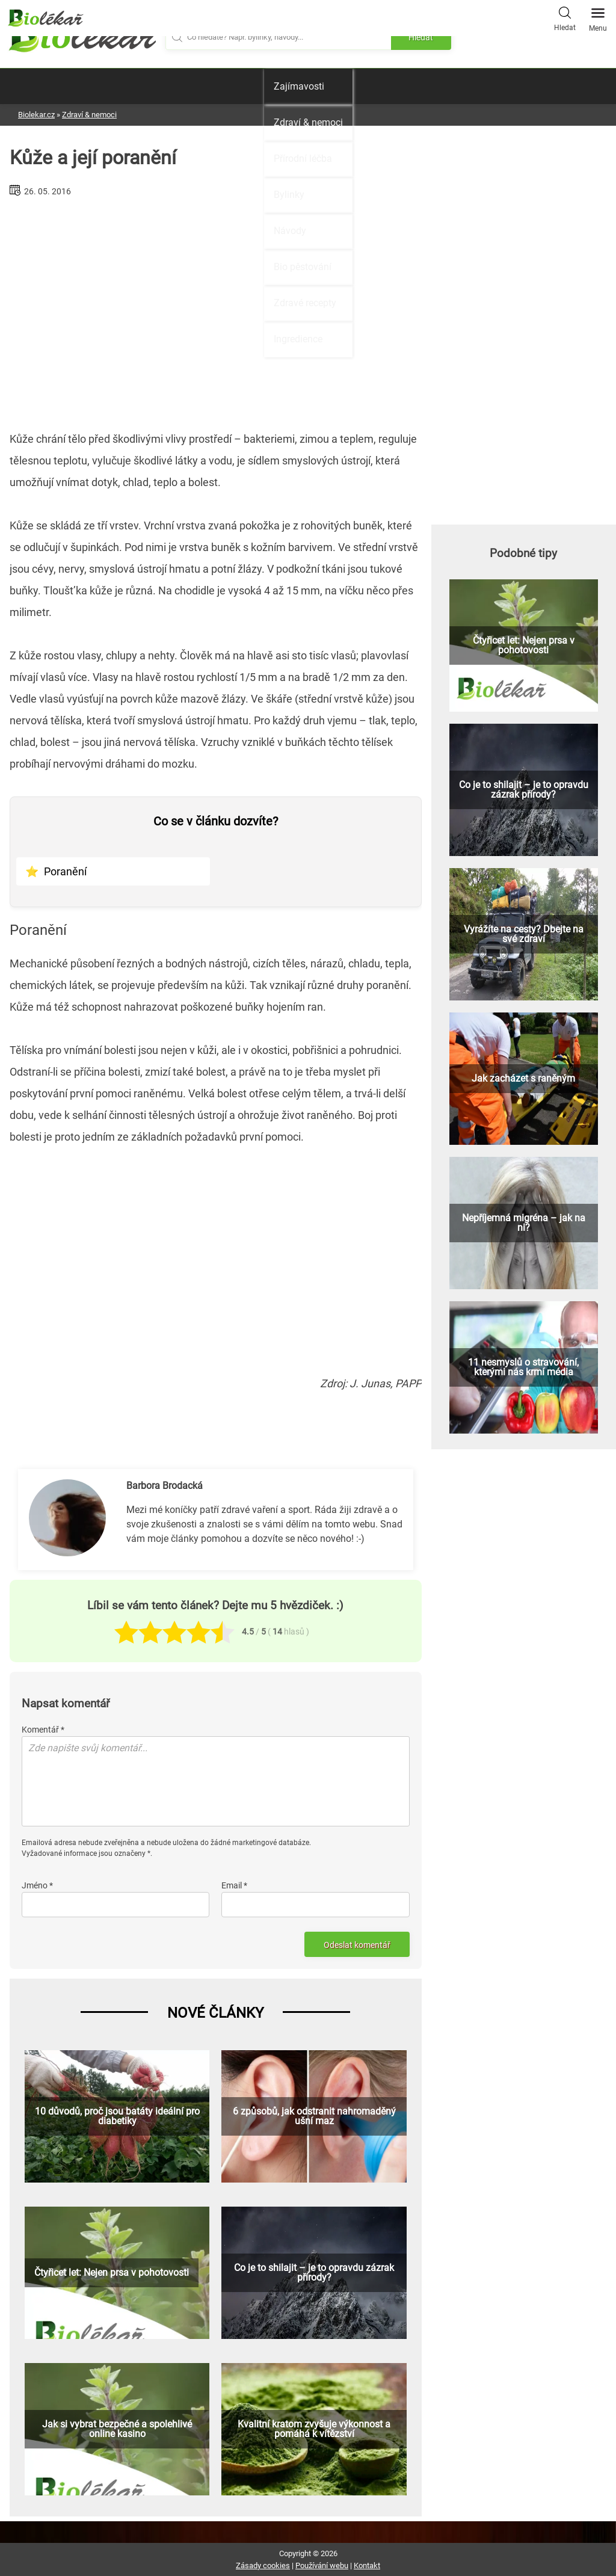  What do you see at coordinates (36, 114) in the screenshot?
I see `Biolekar.cz` at bounding box center [36, 114].